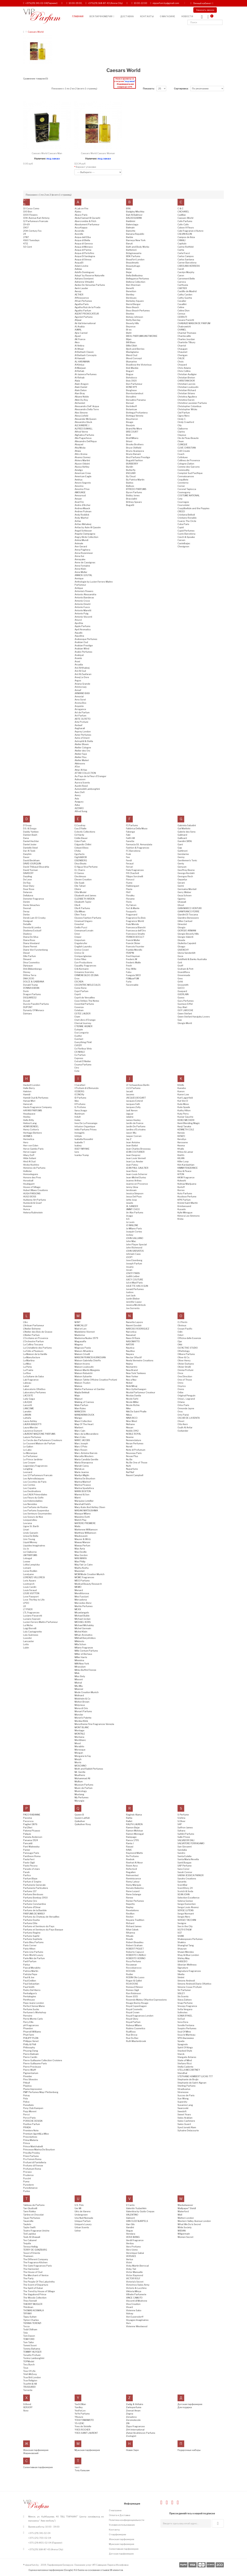  Describe the element at coordinates (133, 1155) in the screenshot. I see `Jean Desprez` at that location.